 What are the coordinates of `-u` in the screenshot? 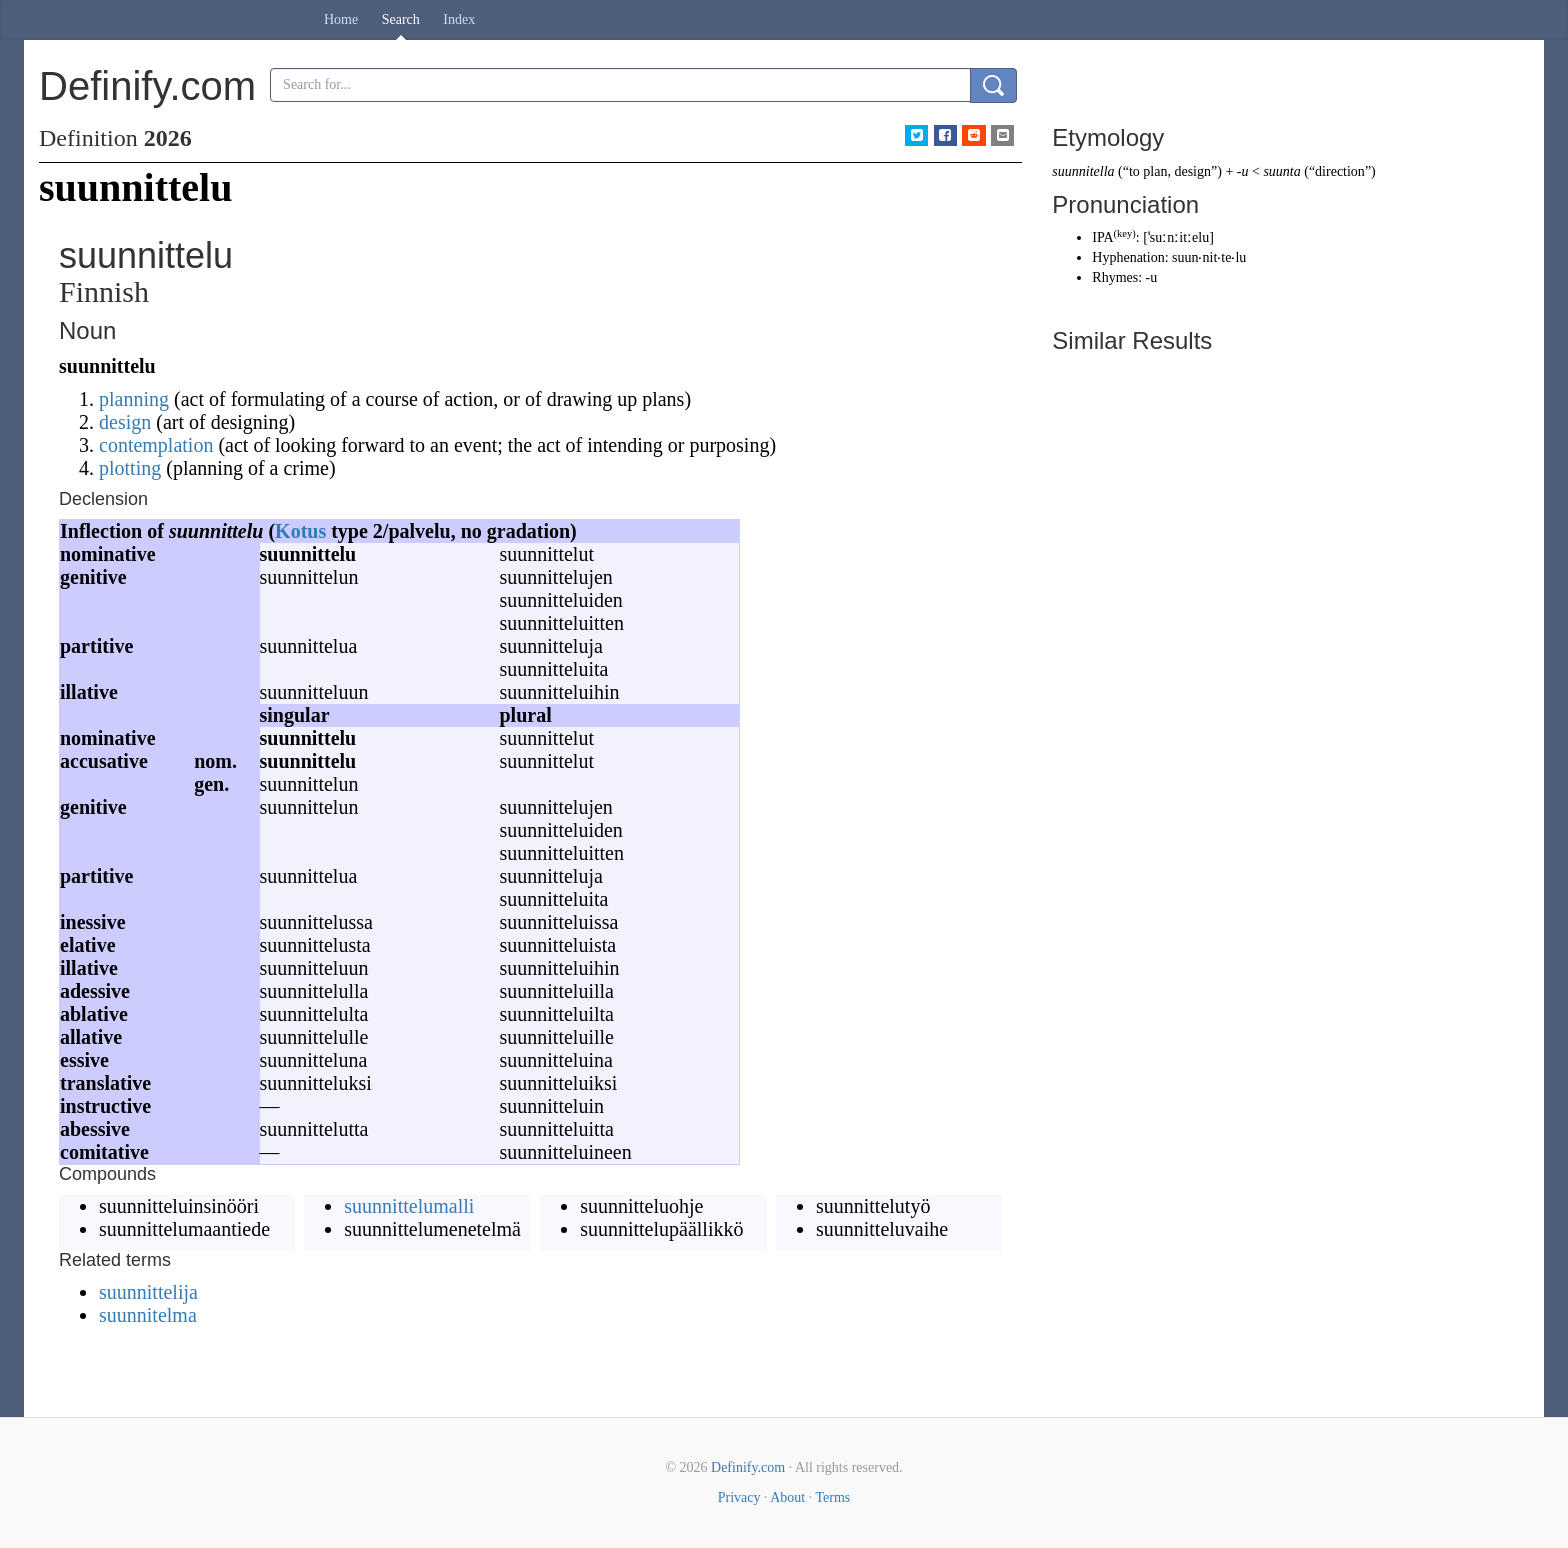 It's located at (1243, 171).